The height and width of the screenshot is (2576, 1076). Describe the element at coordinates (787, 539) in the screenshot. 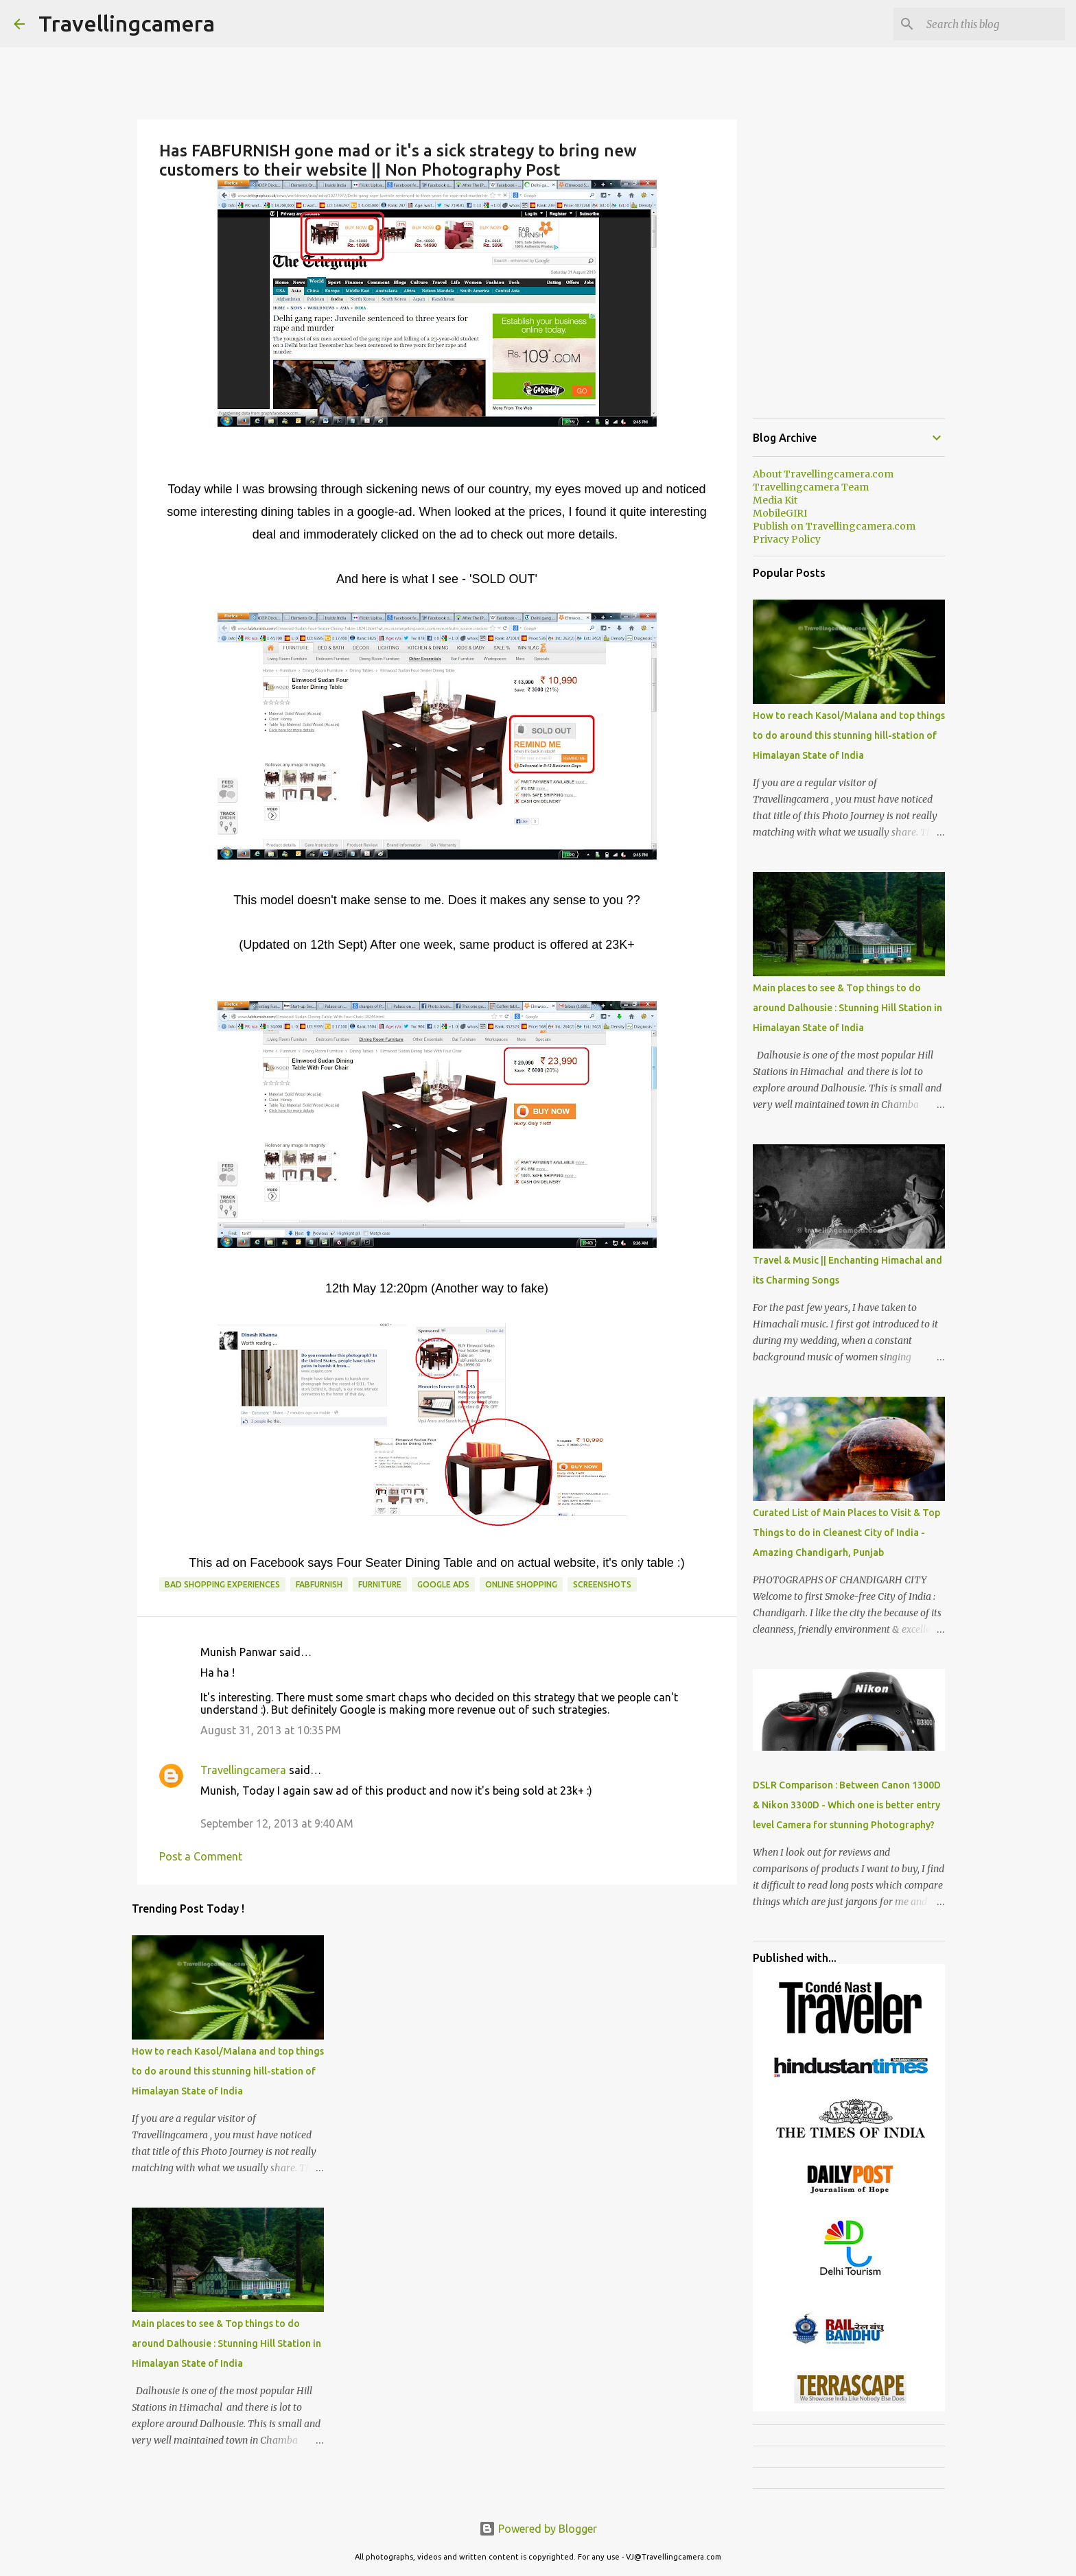

I see `Privacy Policy` at that location.